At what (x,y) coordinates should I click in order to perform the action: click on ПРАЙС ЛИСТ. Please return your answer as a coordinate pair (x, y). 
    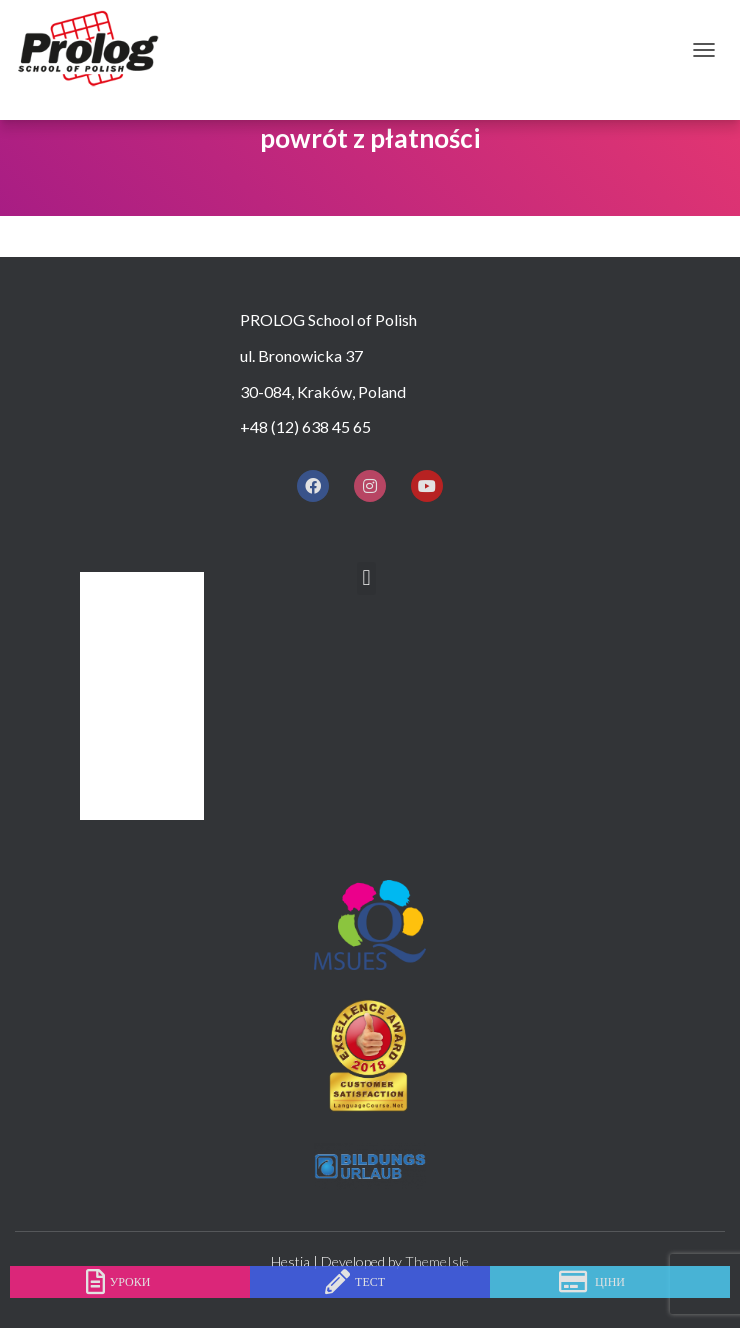
    Looking at the image, I should click on (139, 693).